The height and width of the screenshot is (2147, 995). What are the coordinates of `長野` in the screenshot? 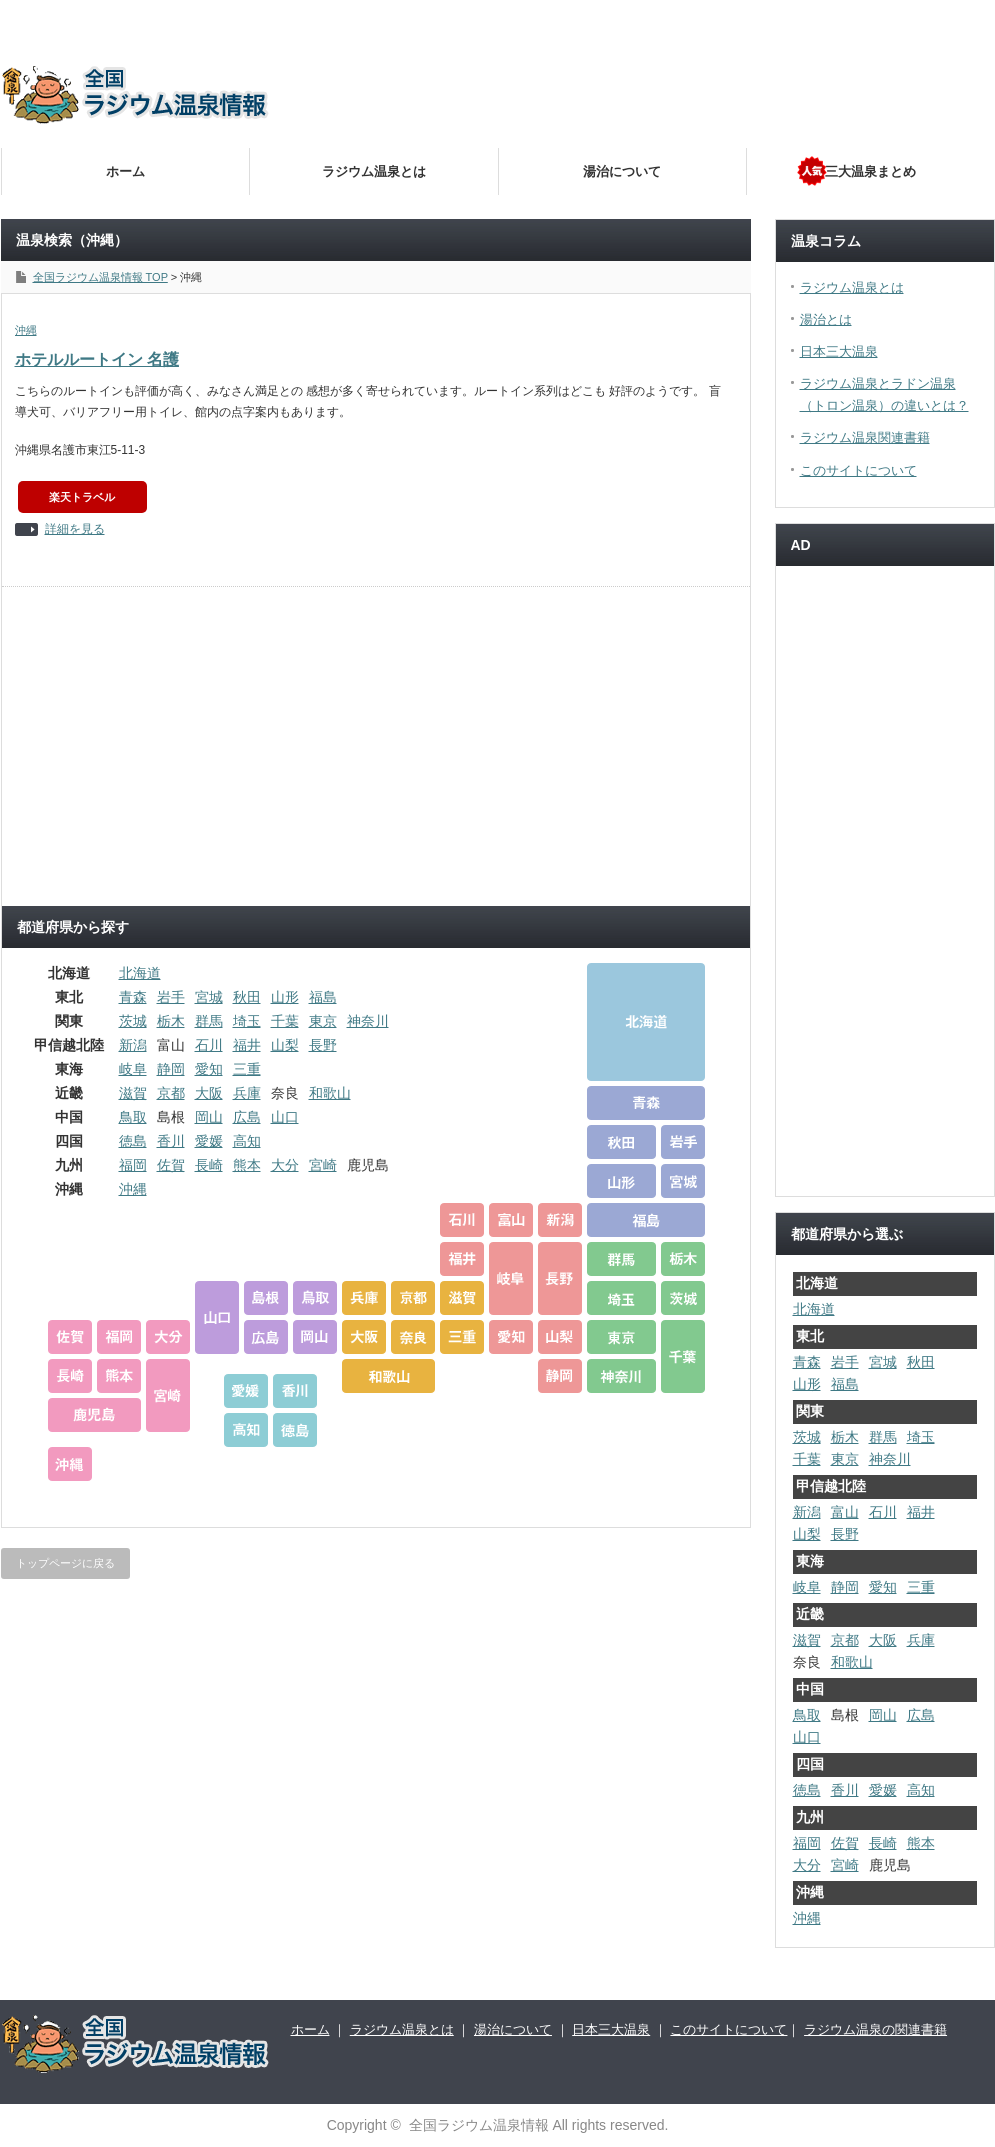 It's located at (323, 1045).